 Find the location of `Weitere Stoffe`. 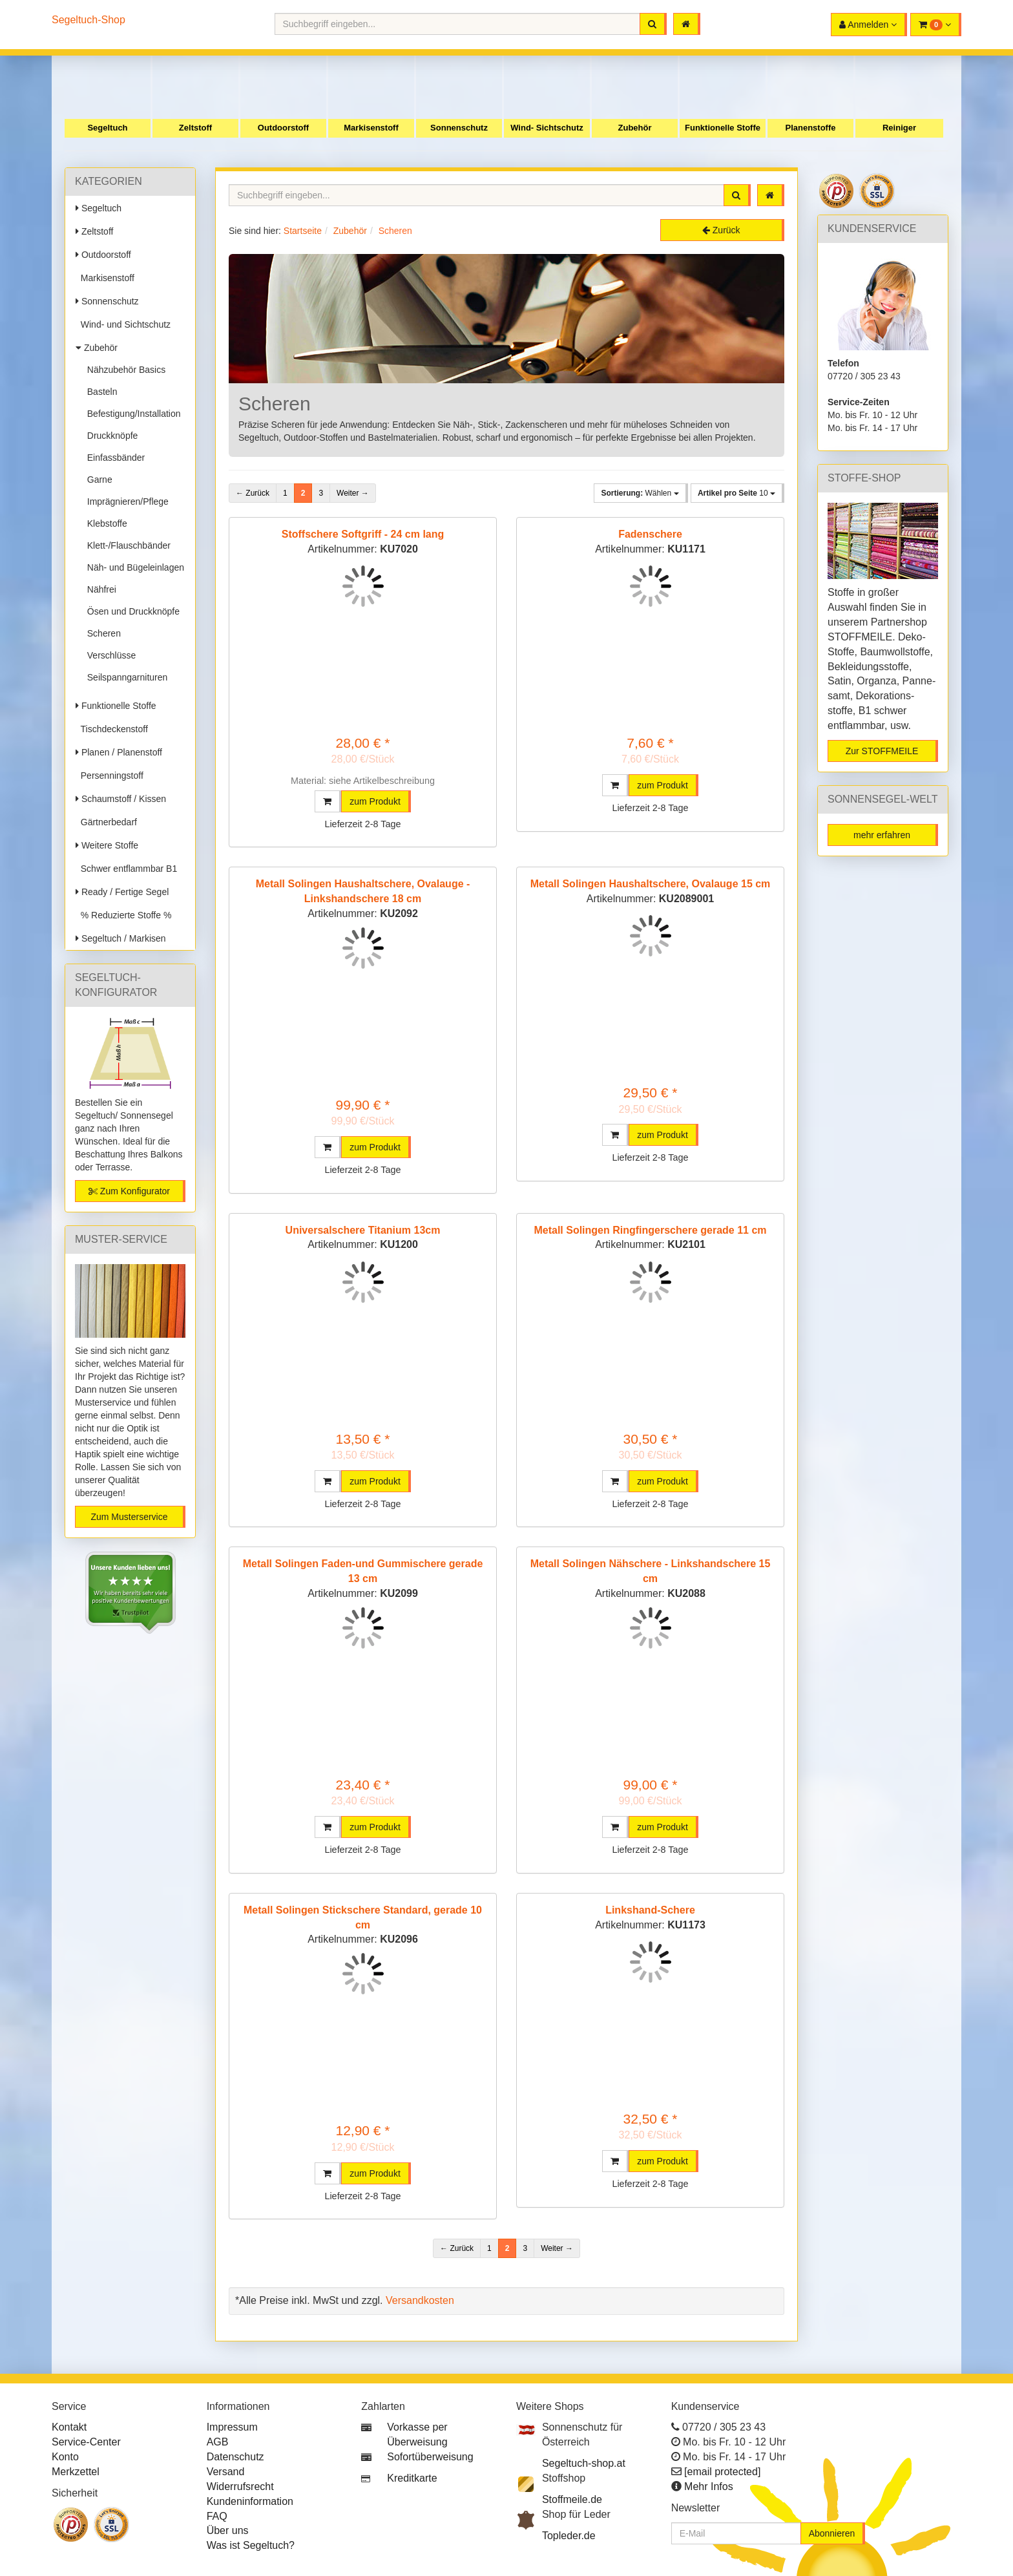

Weitere Stoffe is located at coordinates (107, 845).